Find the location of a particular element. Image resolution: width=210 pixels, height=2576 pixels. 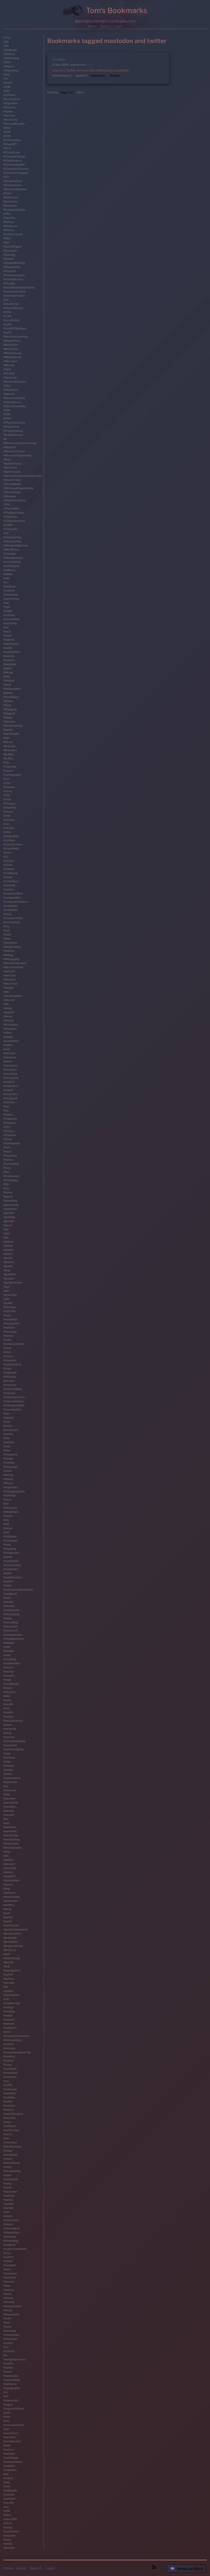

#pokemon is located at coordinates (10, 1900).